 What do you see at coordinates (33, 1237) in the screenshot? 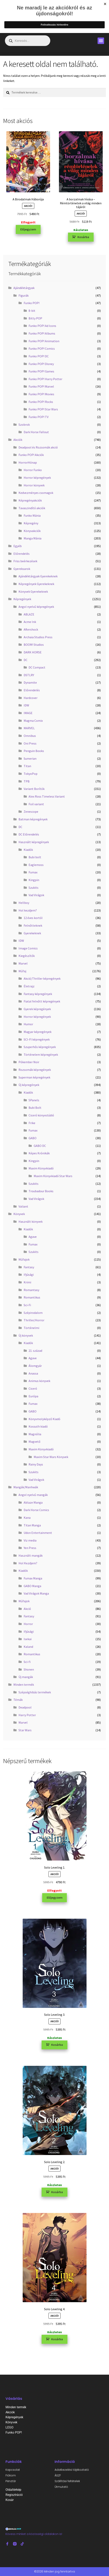
I see `Agave` at bounding box center [33, 1237].